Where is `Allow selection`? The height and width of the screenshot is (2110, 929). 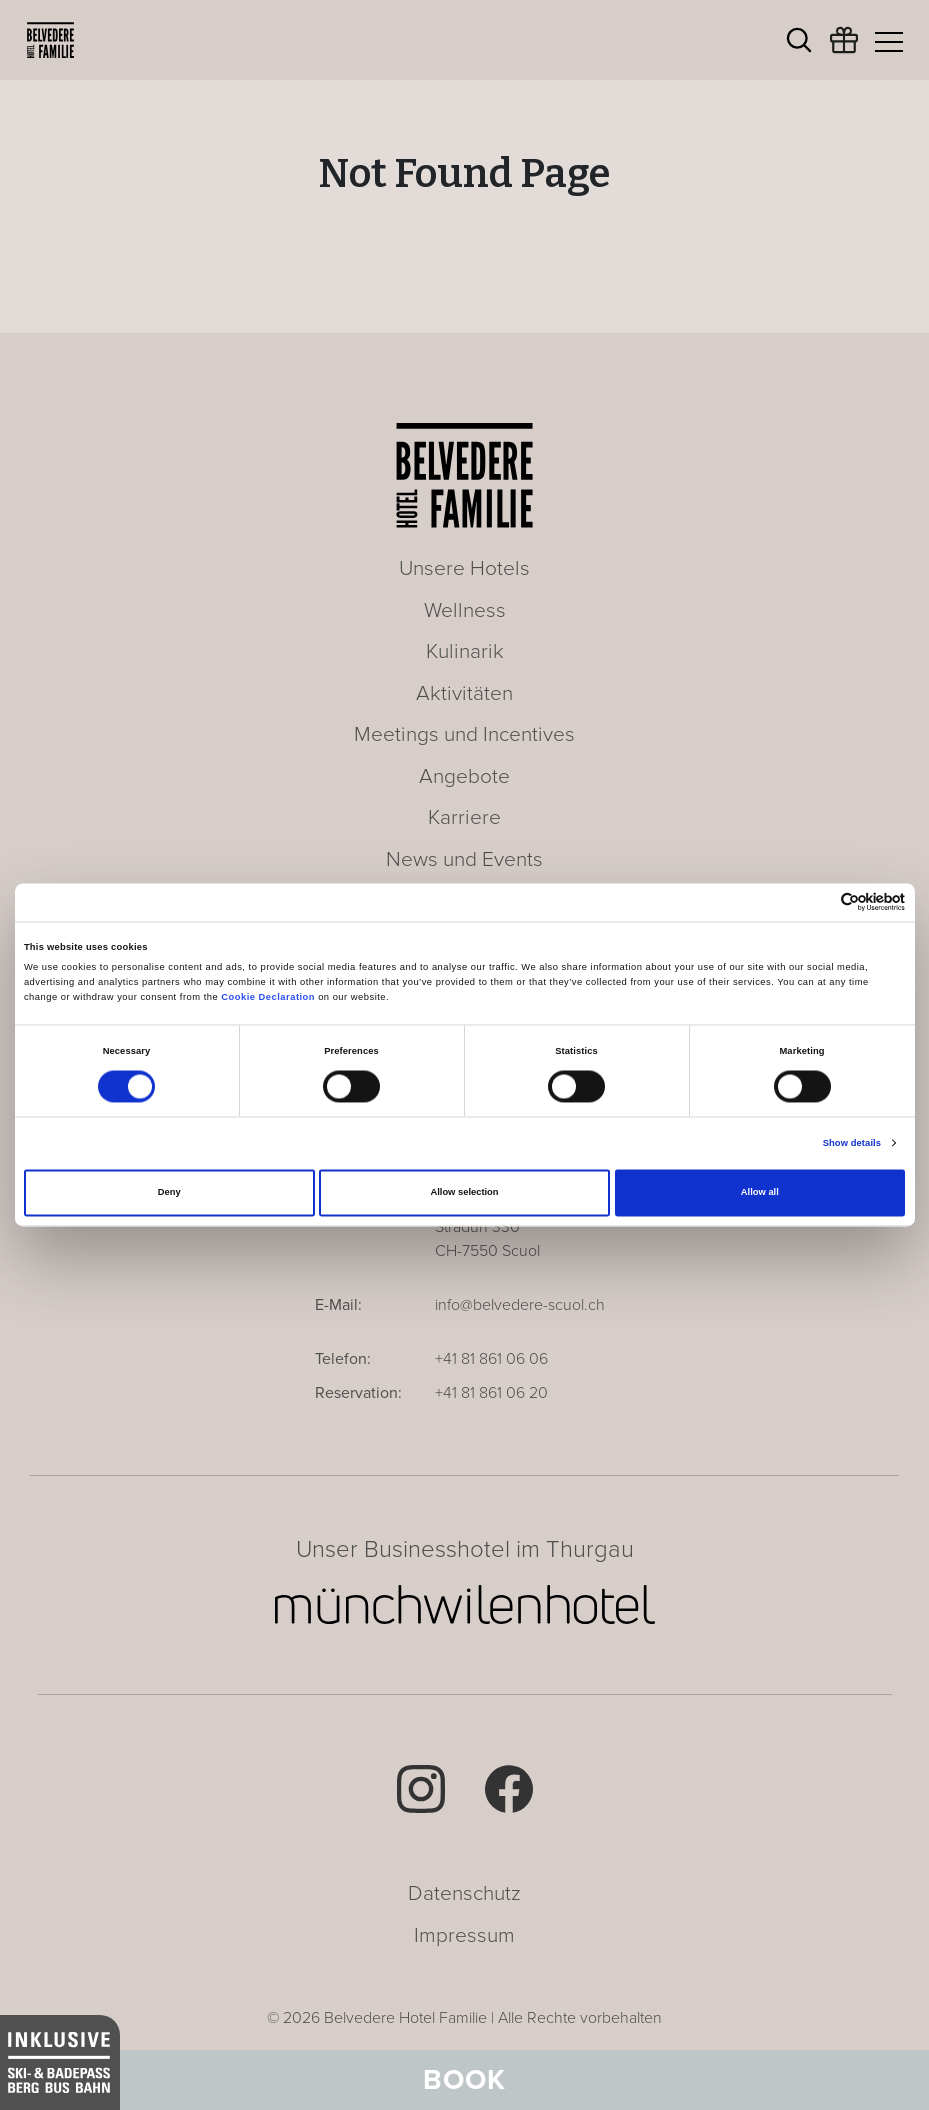
Allow selection is located at coordinates (464, 1193).